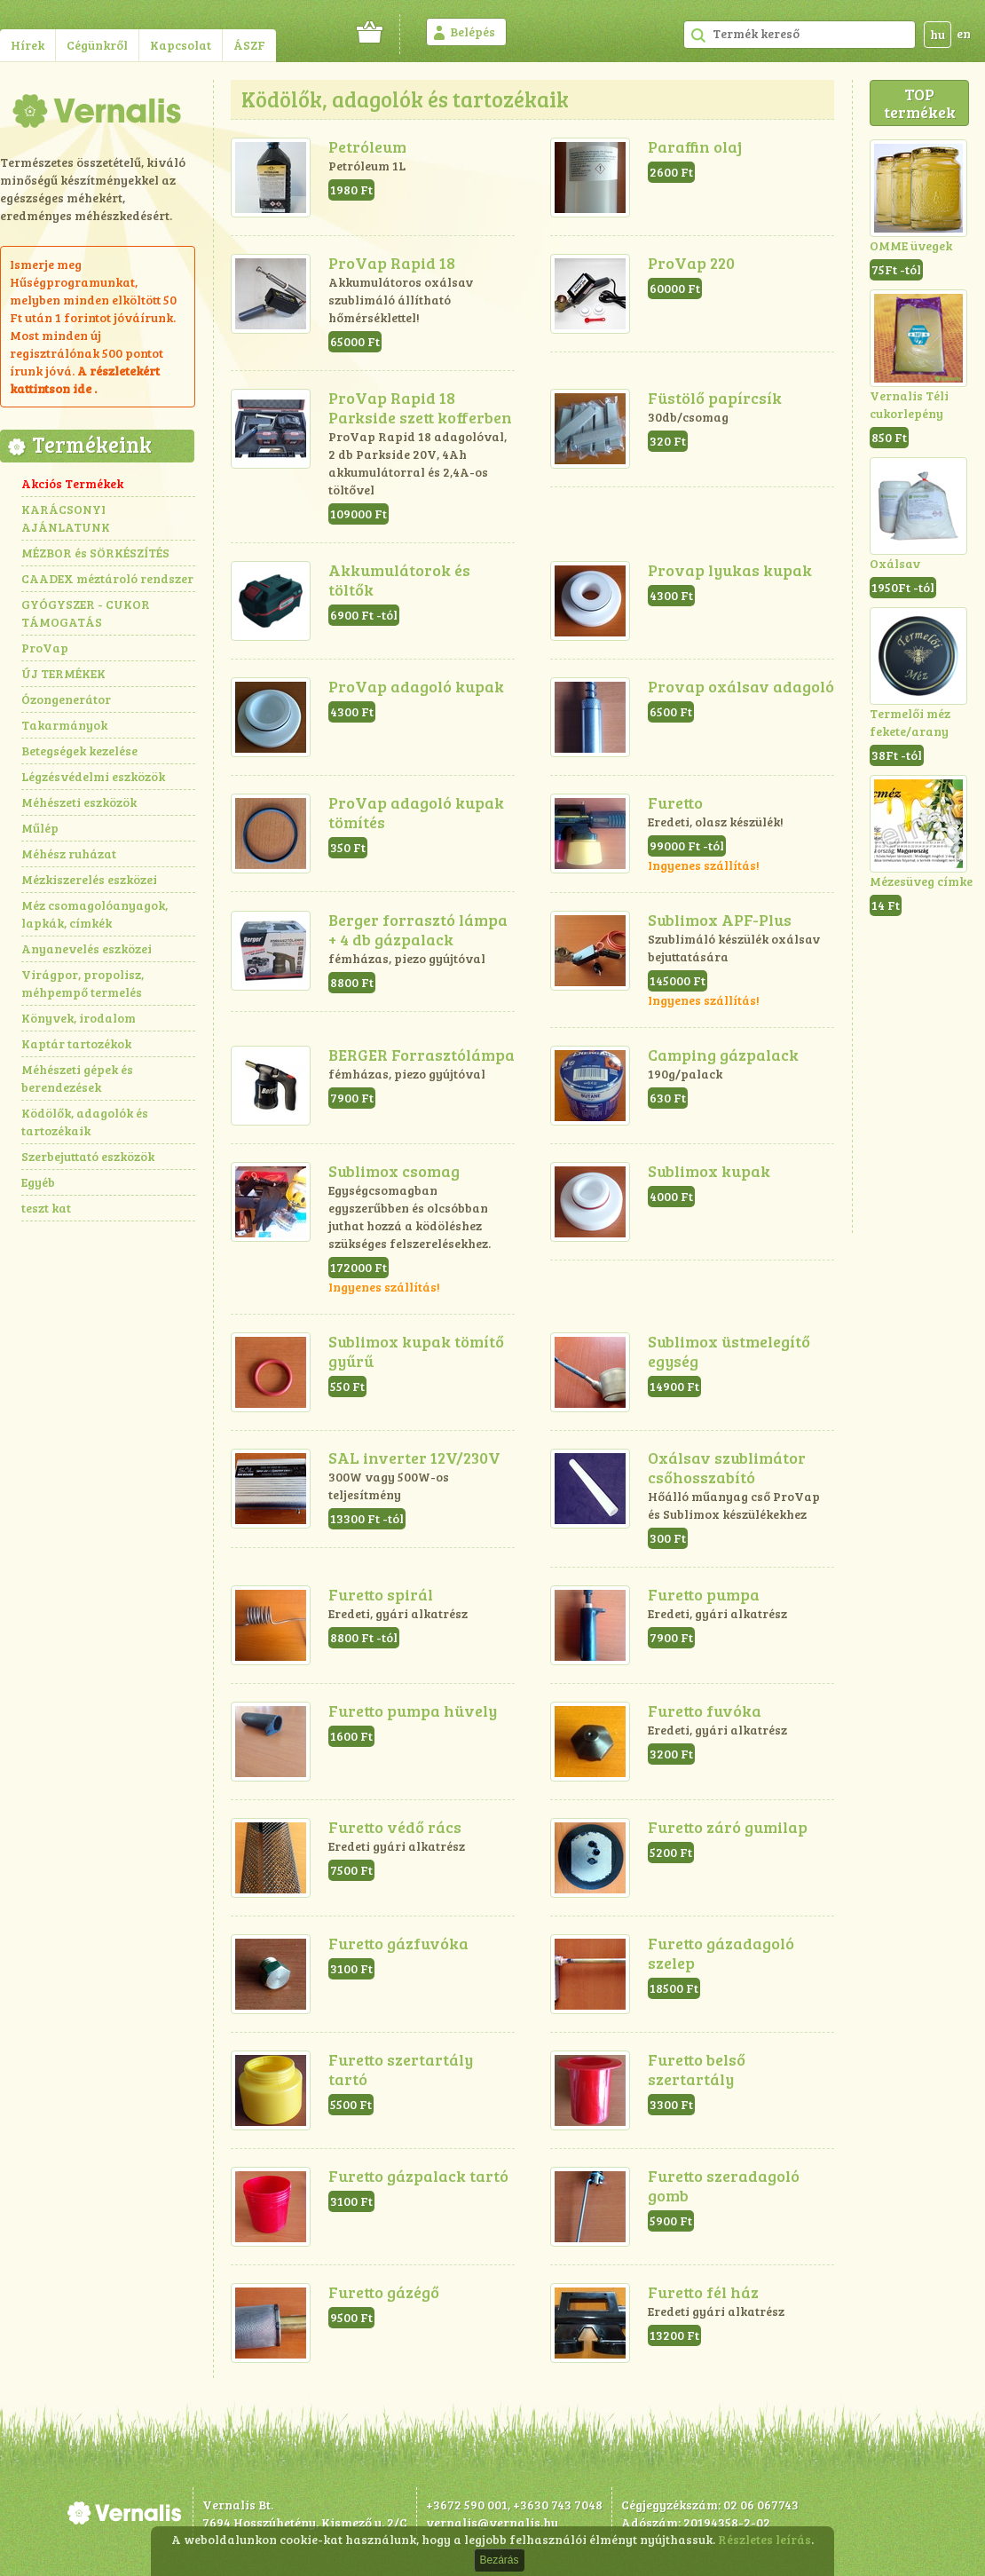 The height and width of the screenshot is (2576, 985). What do you see at coordinates (675, 802) in the screenshot?
I see `Furetto` at bounding box center [675, 802].